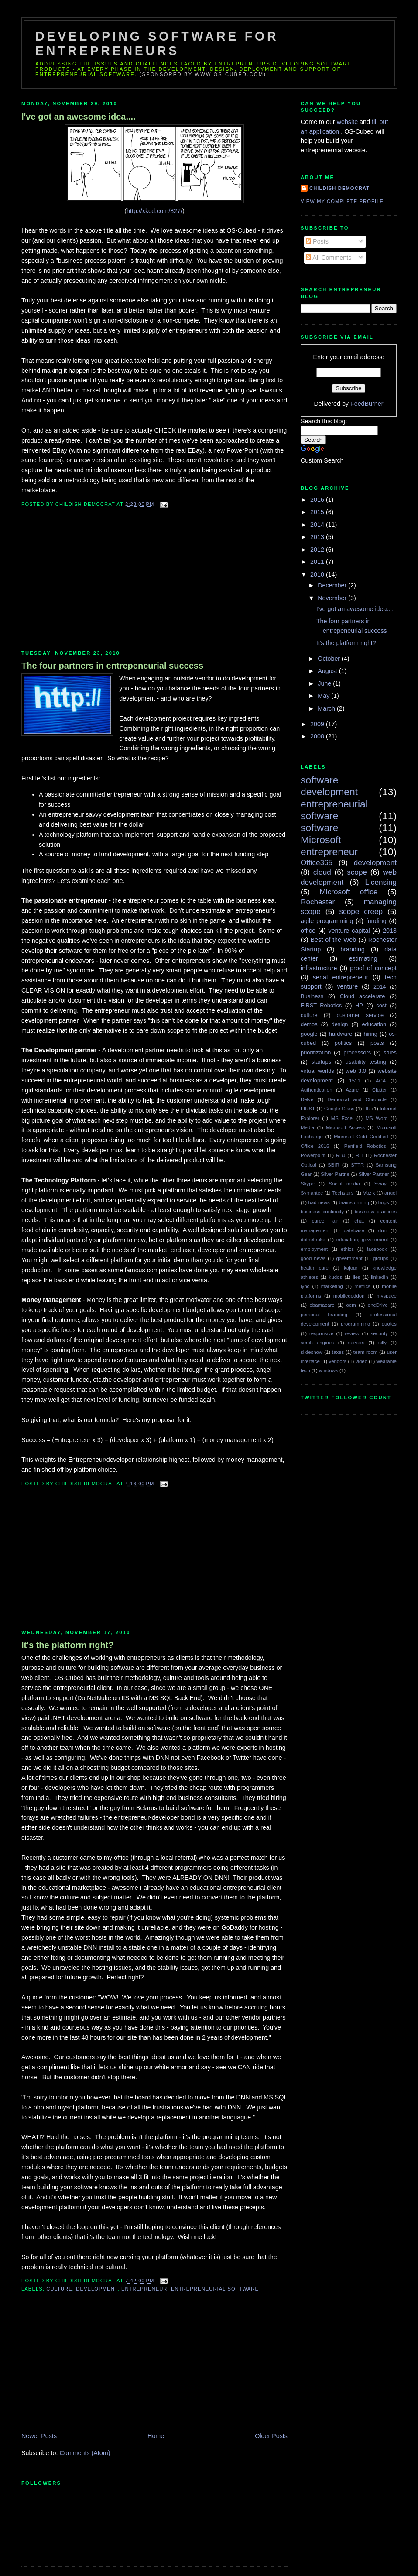 The height and width of the screenshot is (2576, 418). Describe the element at coordinates (319, 827) in the screenshot. I see `software` at that location.